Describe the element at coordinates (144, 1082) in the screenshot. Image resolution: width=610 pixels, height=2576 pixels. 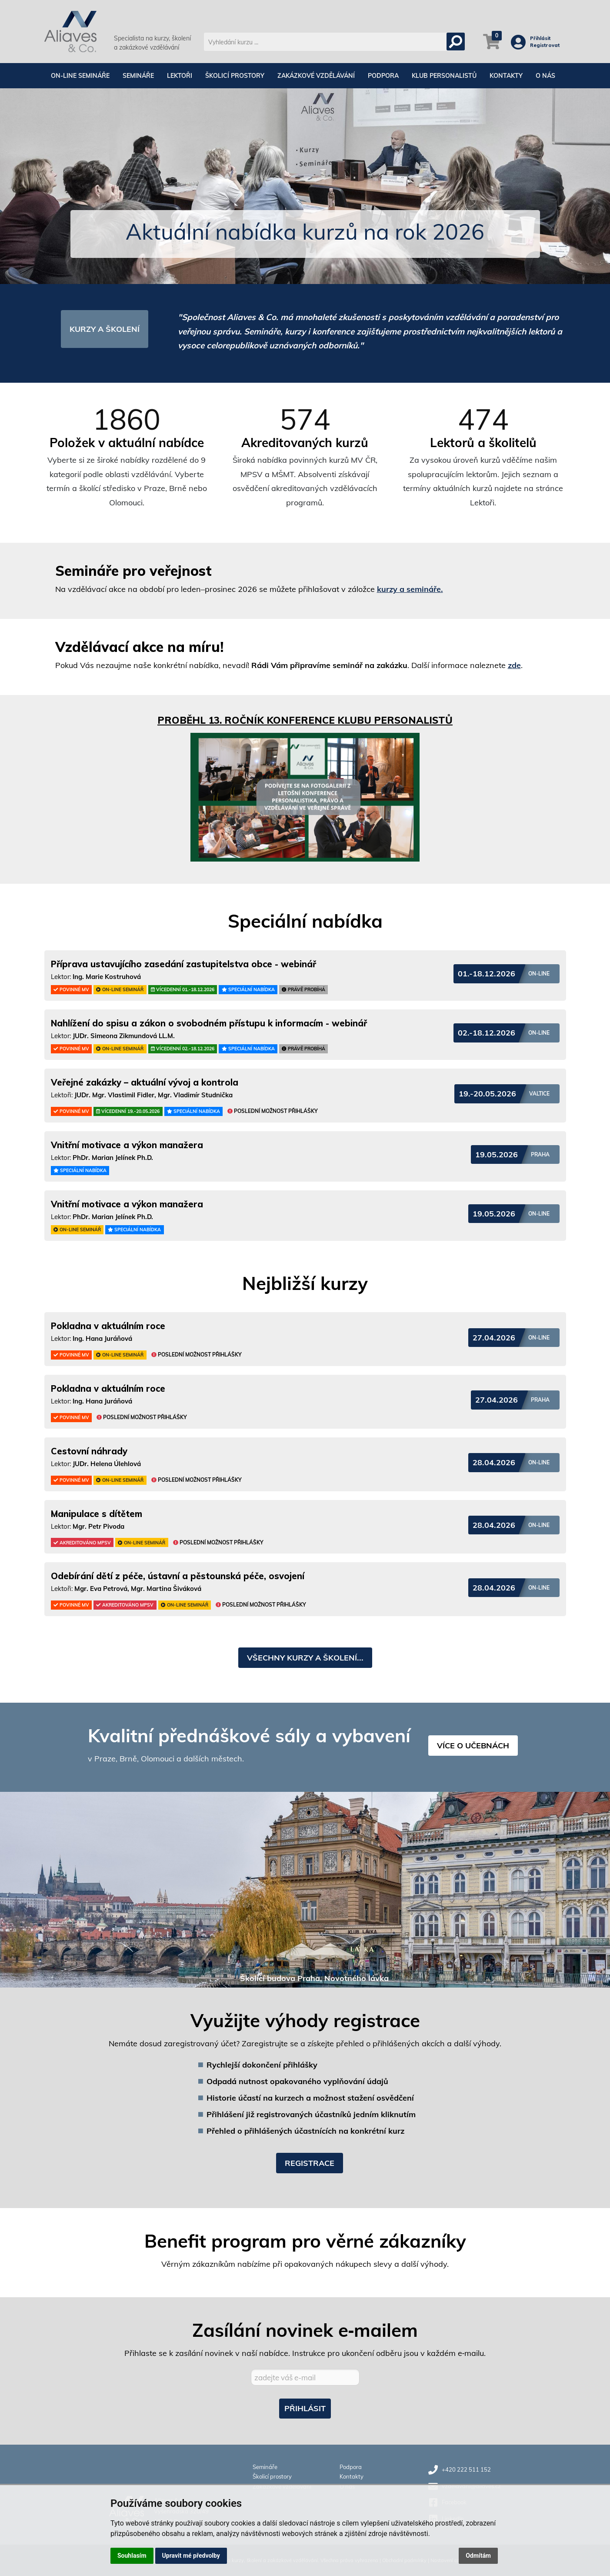
I see `Veřejné zakázky – aktuální vývoj a kontrola` at that location.